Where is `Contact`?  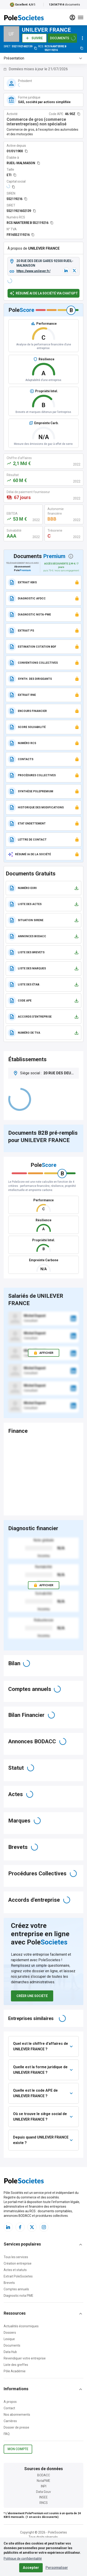
Contact is located at coordinates (9, 2408).